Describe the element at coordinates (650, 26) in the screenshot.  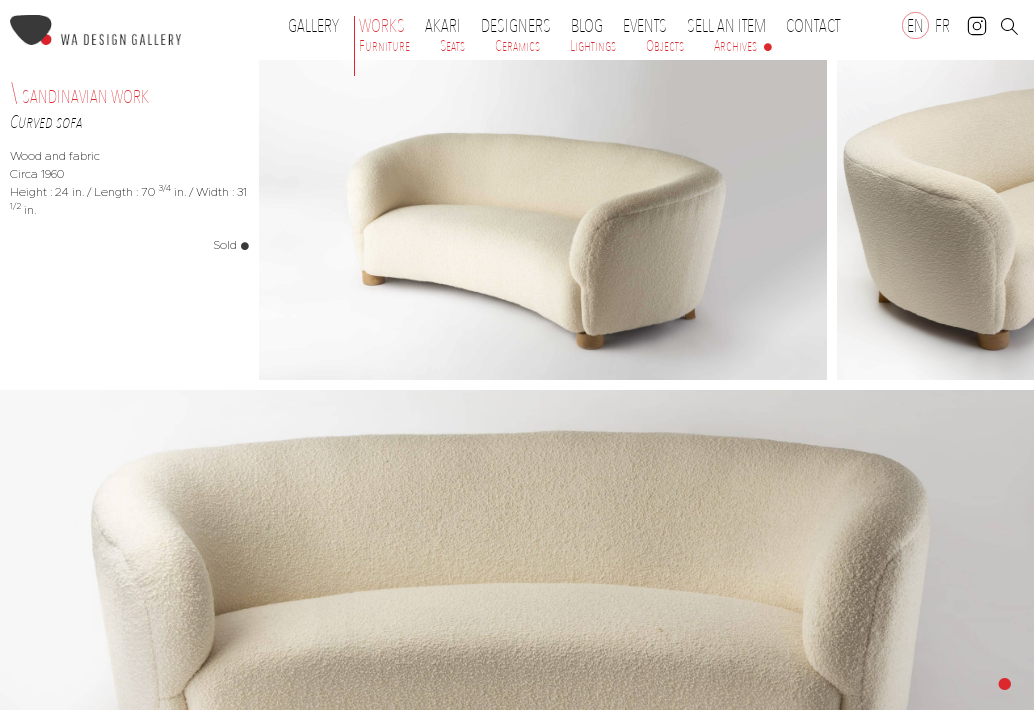
I see `Events` at that location.